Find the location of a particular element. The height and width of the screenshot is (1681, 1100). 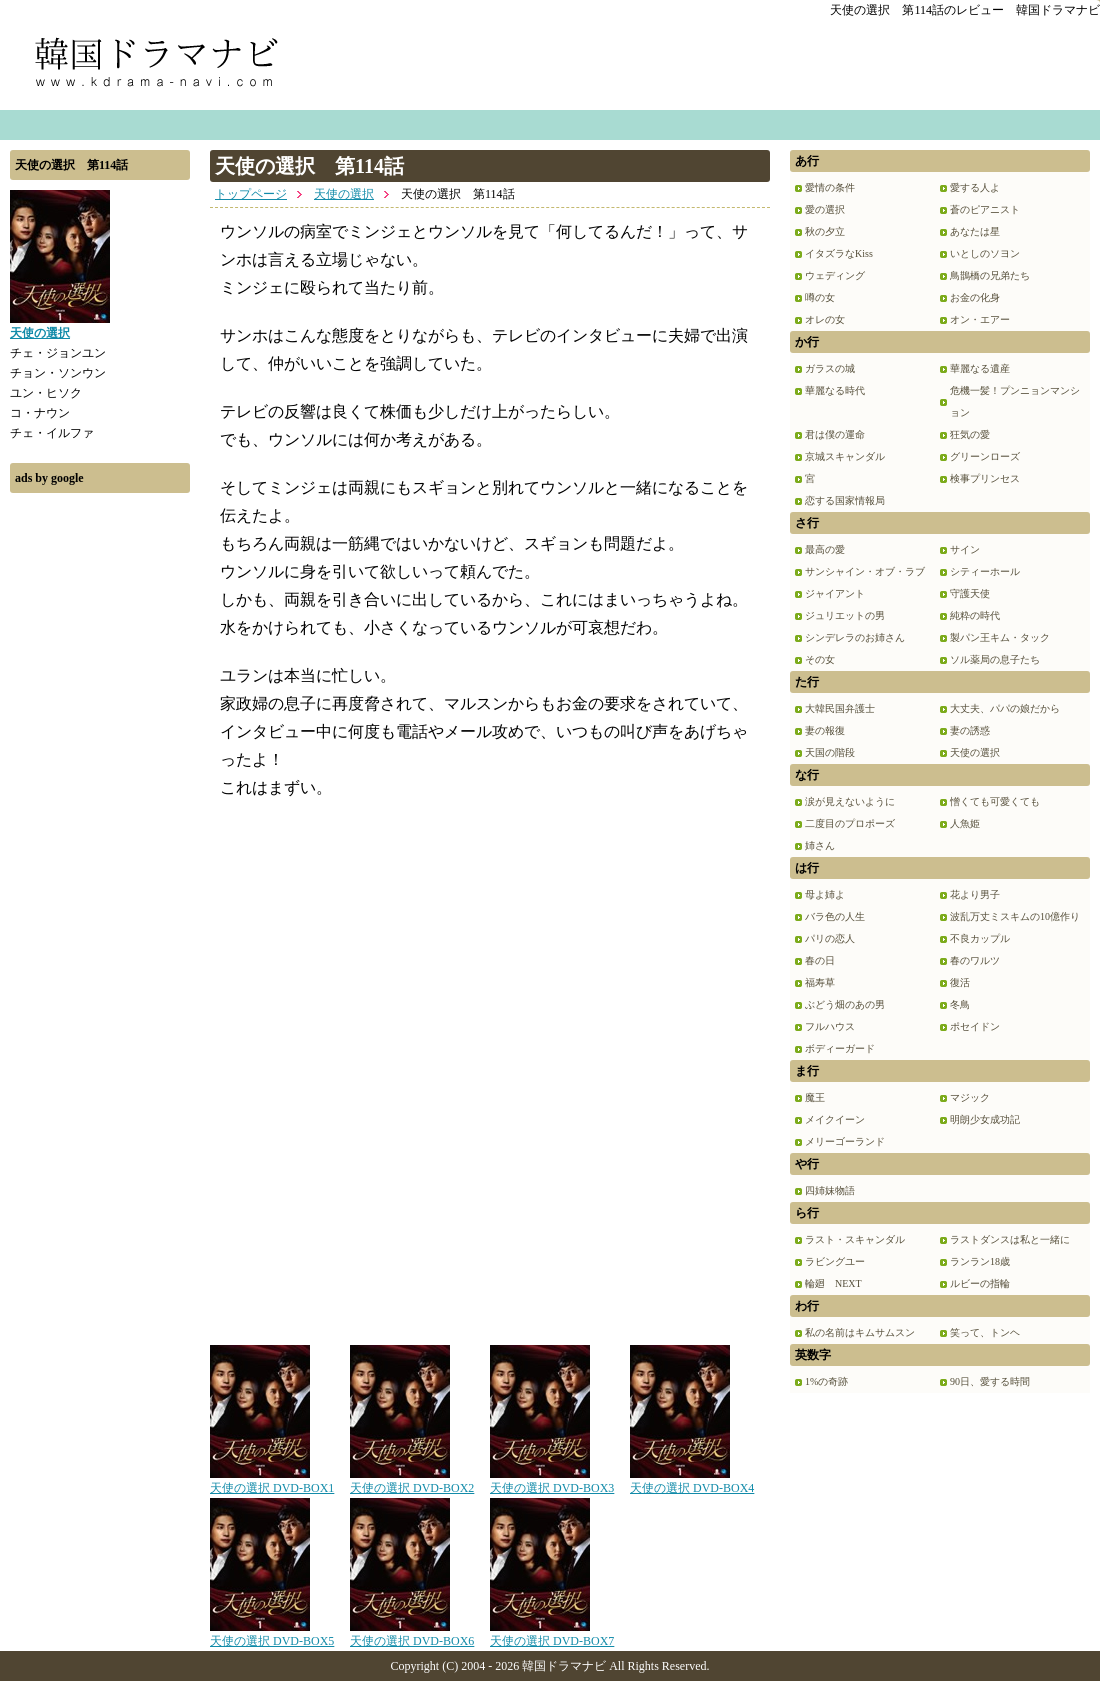

ボディーガード is located at coordinates (840, 1048).